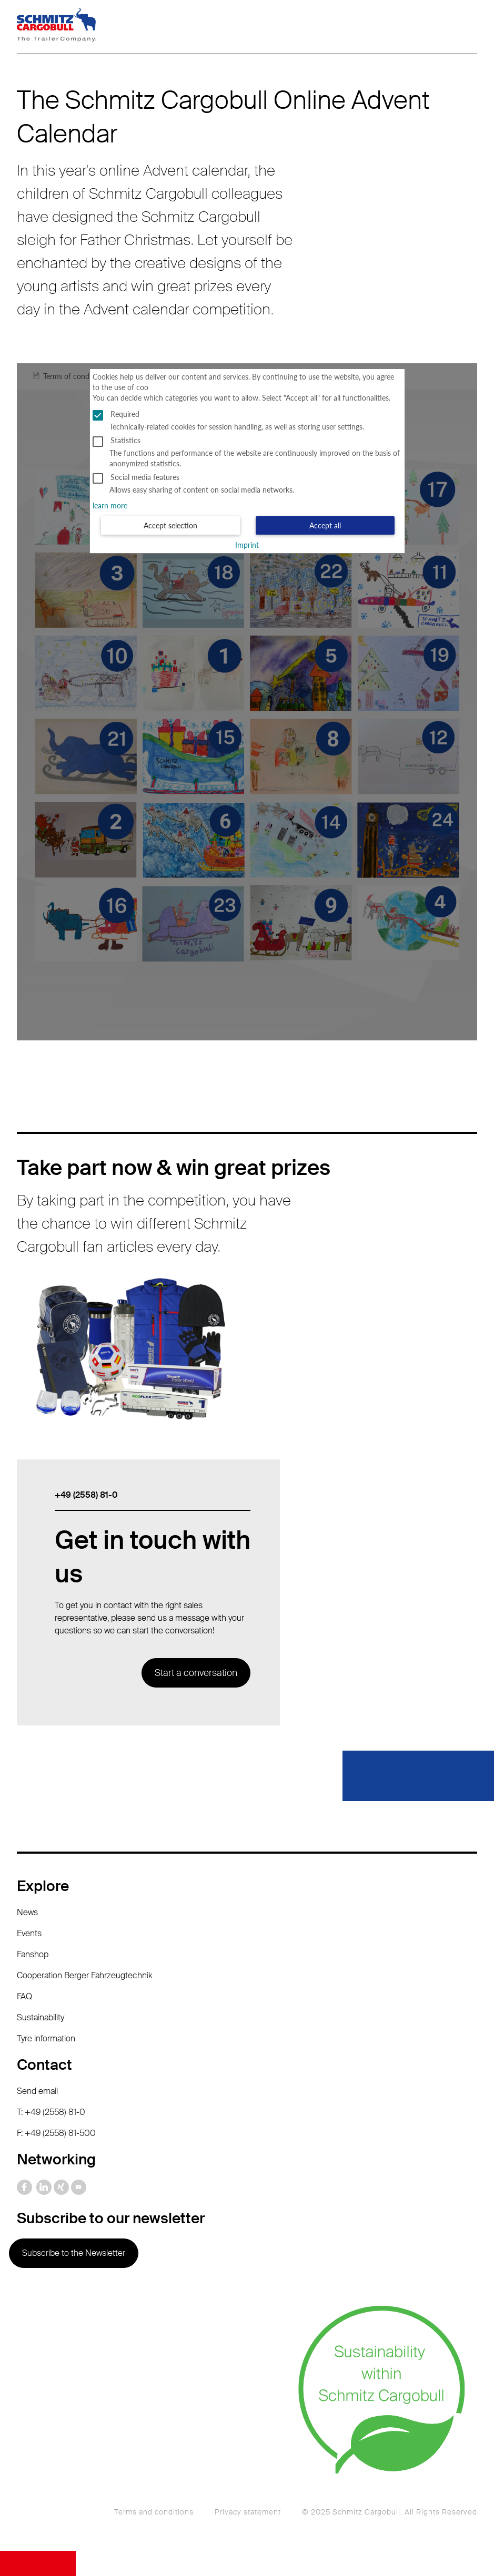  What do you see at coordinates (46, 2038) in the screenshot?
I see `Tyre information` at bounding box center [46, 2038].